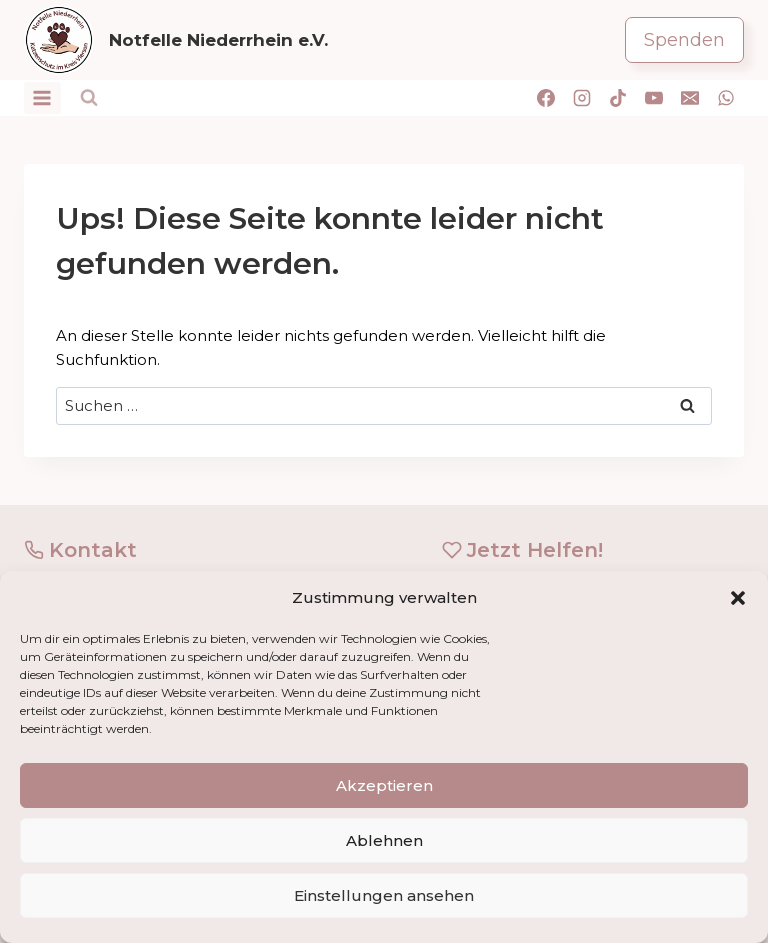 The height and width of the screenshot is (943, 768). Describe the element at coordinates (384, 840) in the screenshot. I see `Ablehnen` at that location.